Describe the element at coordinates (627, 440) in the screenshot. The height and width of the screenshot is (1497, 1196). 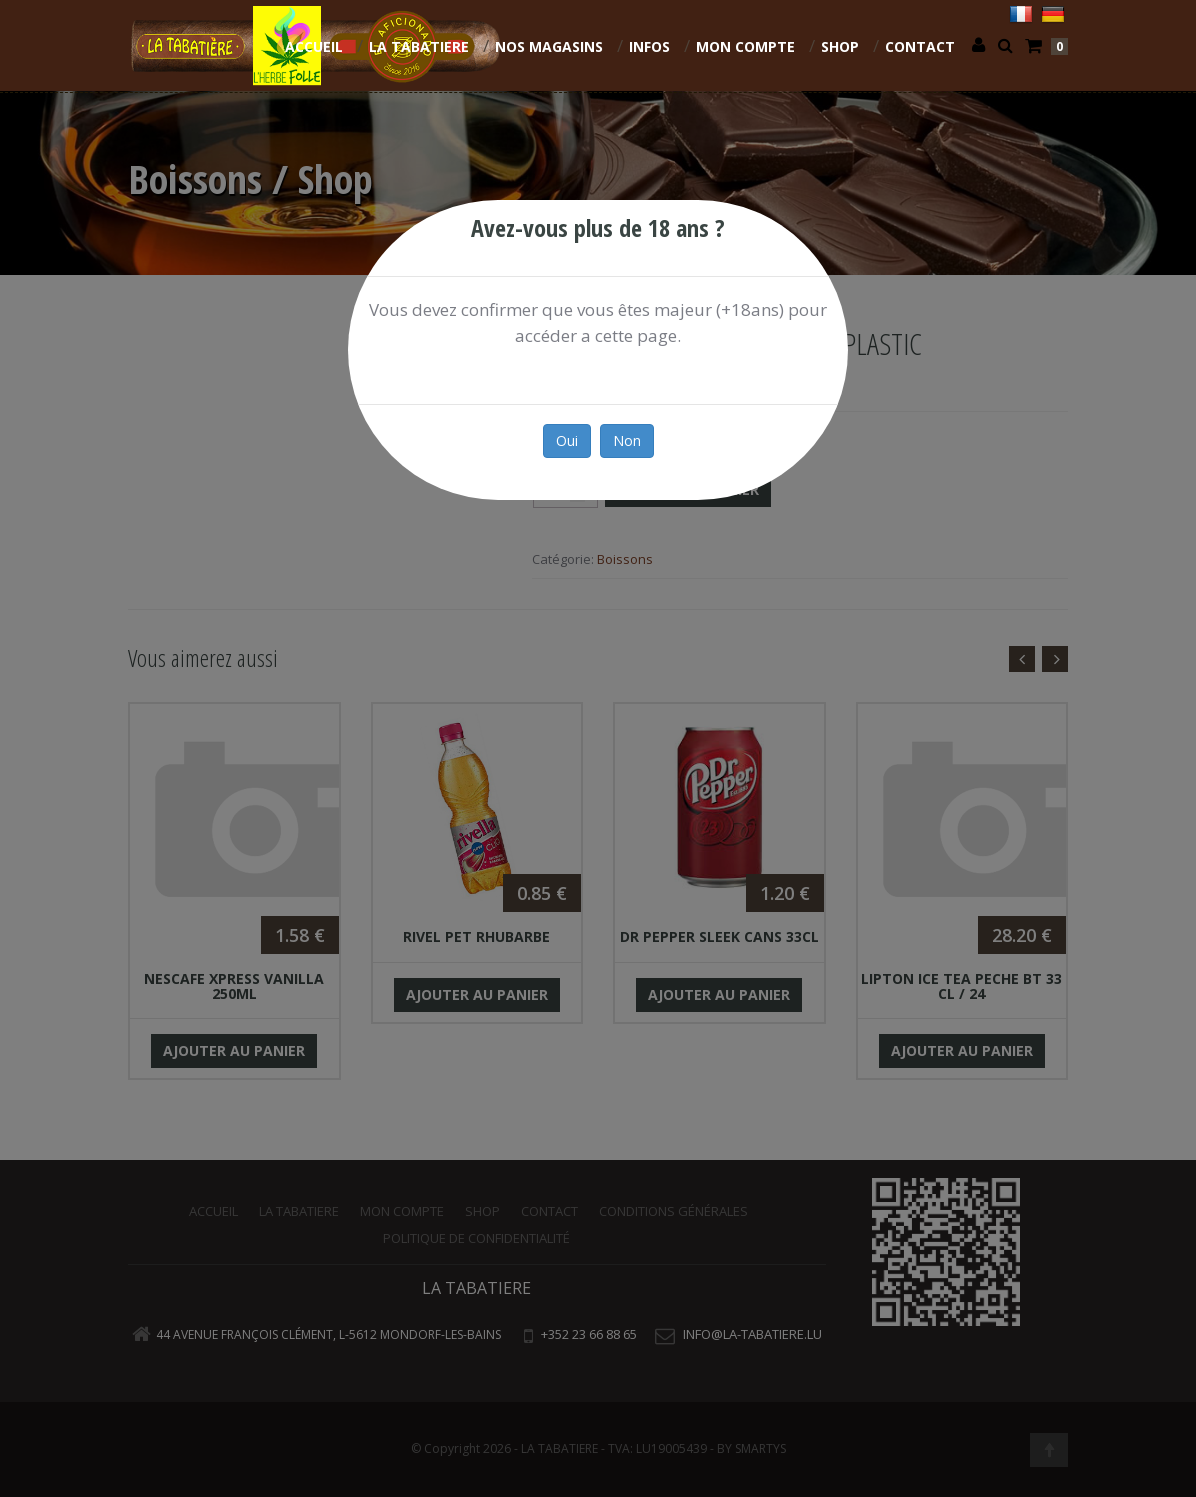
I see `Non` at that location.